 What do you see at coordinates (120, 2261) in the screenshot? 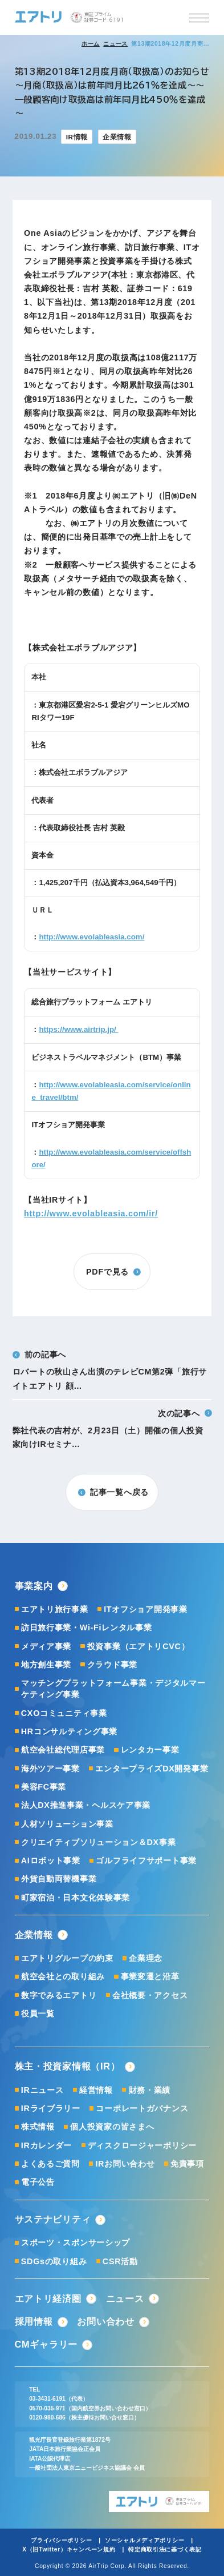
I see `CSR活動` at bounding box center [120, 2261].